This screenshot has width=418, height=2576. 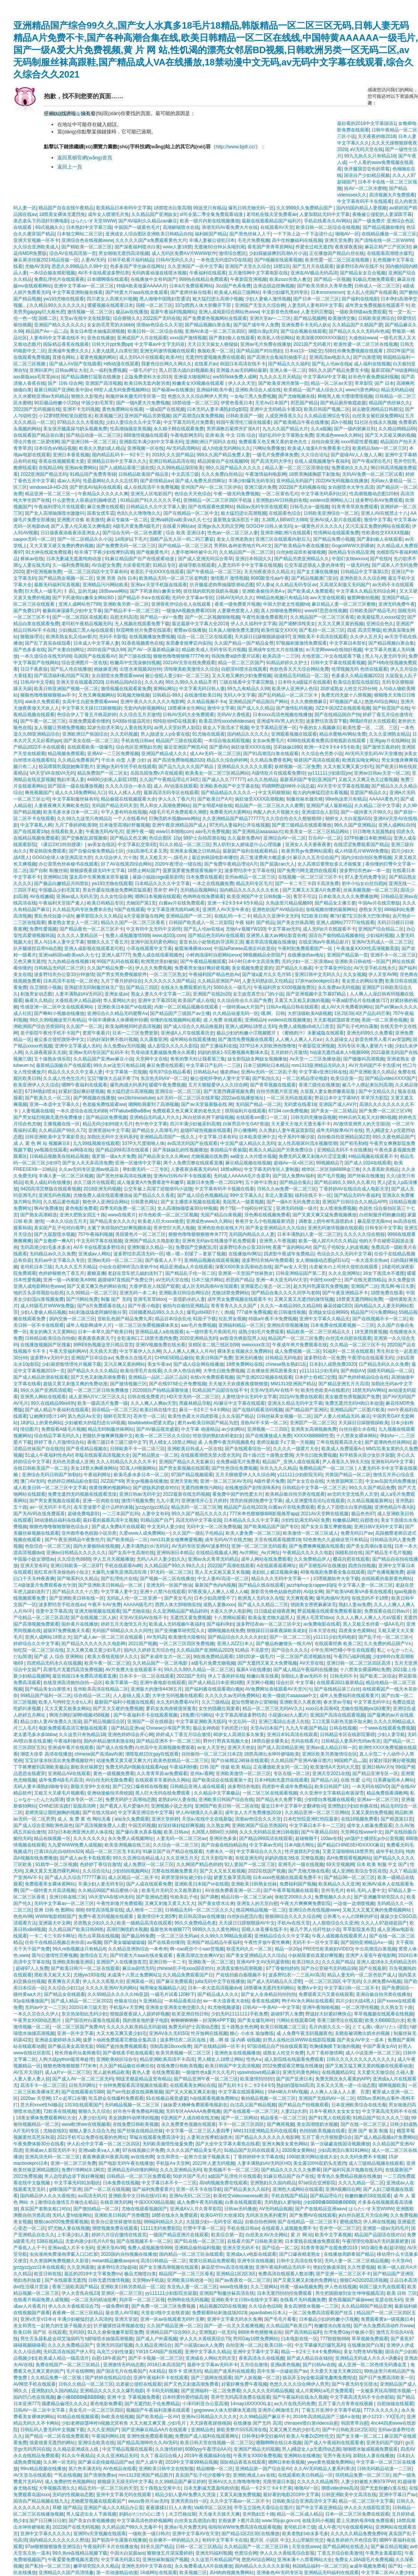 What do you see at coordinates (76, 1552) in the screenshot?
I see `亚洲av日韩精品久久久久久久` at bounding box center [76, 1552].